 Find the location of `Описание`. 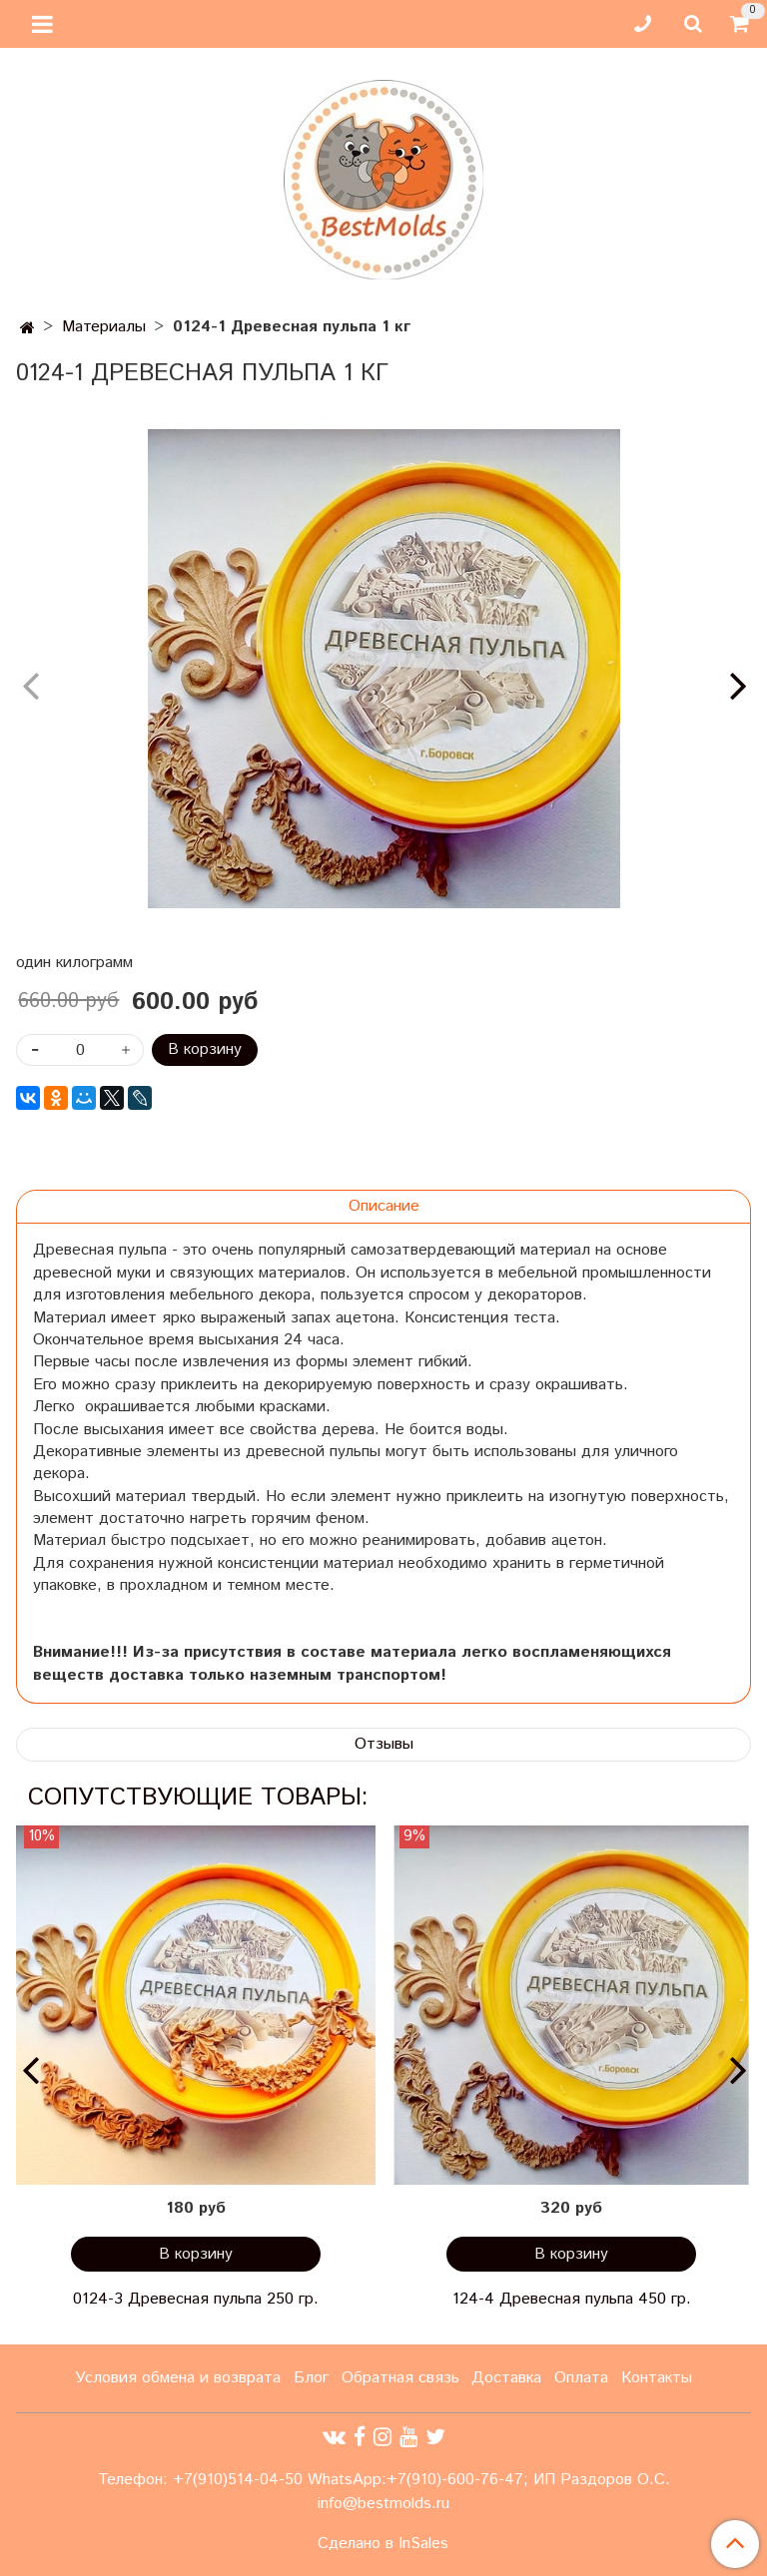

Описание is located at coordinates (384, 1206).